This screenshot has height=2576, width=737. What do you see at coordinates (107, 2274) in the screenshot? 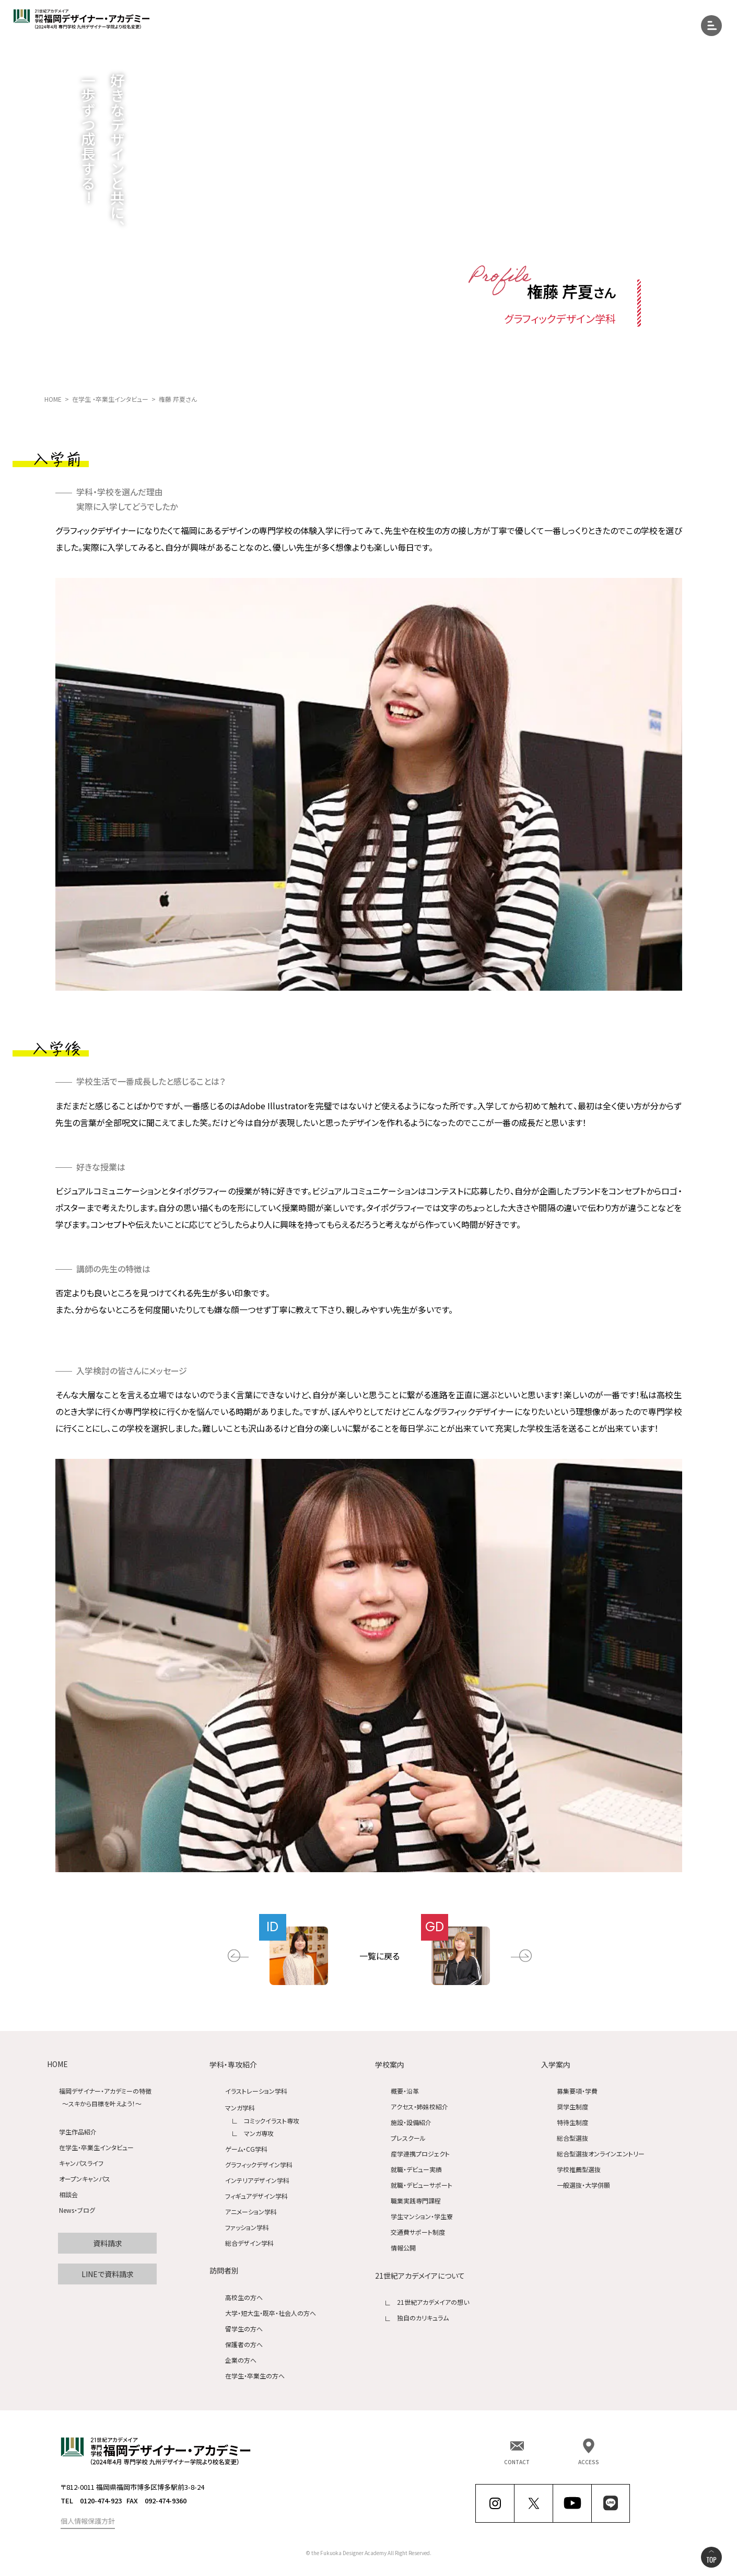
I see `LINEで資料請求` at bounding box center [107, 2274].